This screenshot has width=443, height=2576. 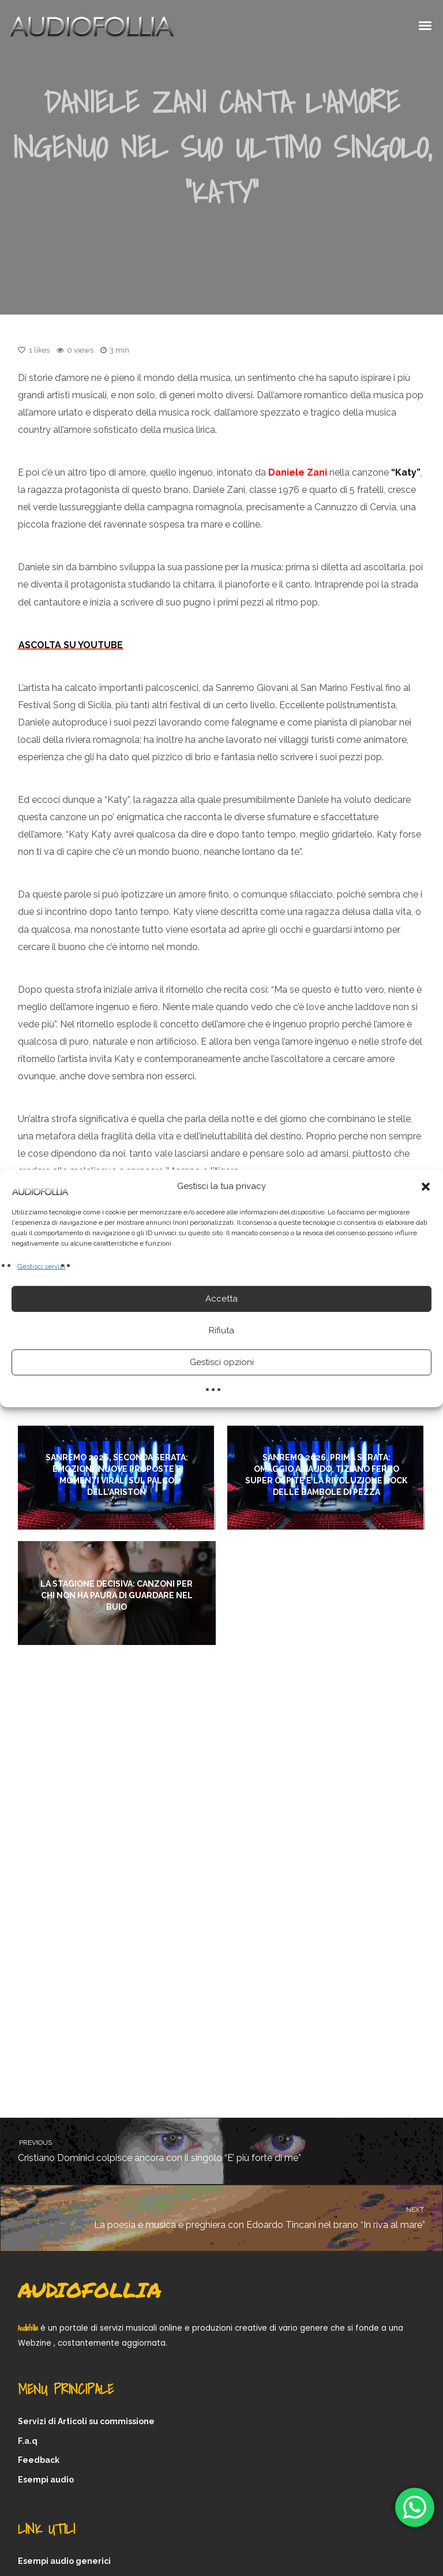 What do you see at coordinates (221, 1298) in the screenshot?
I see `Accetta` at bounding box center [221, 1298].